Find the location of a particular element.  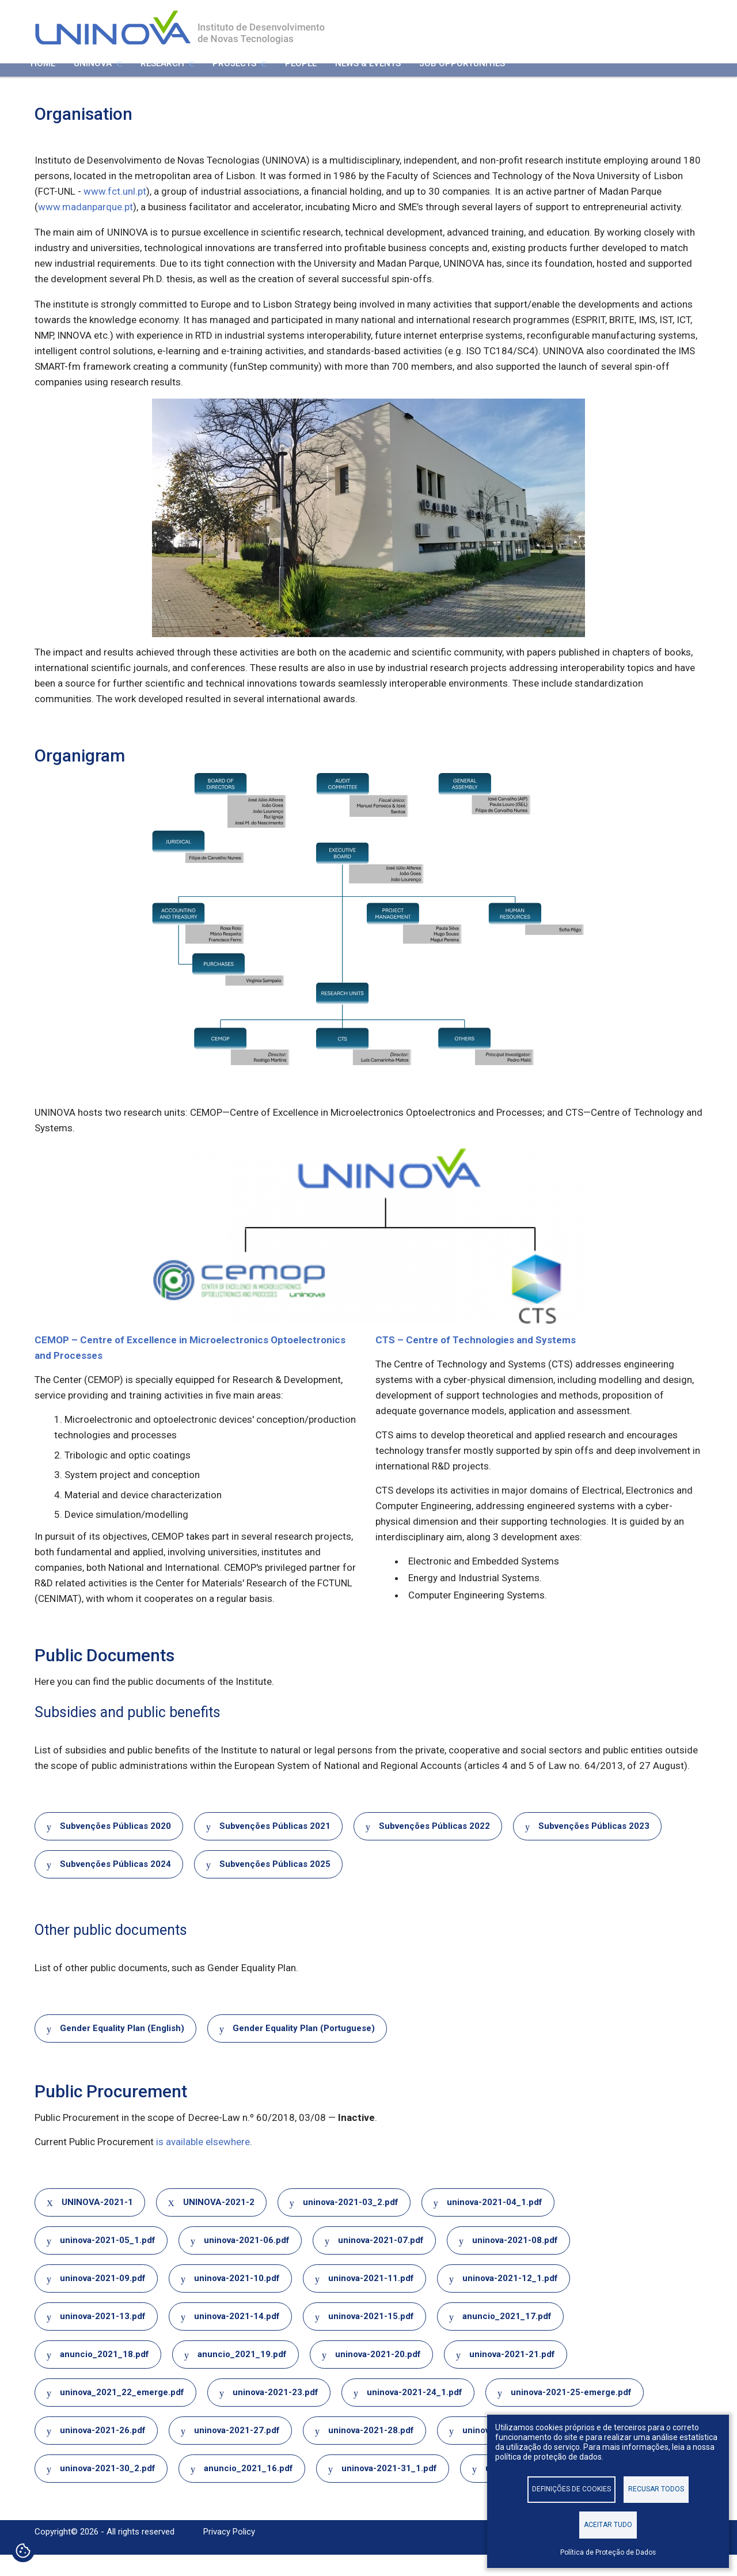

anuncio_2021_17.pdf is located at coordinates (507, 2337).